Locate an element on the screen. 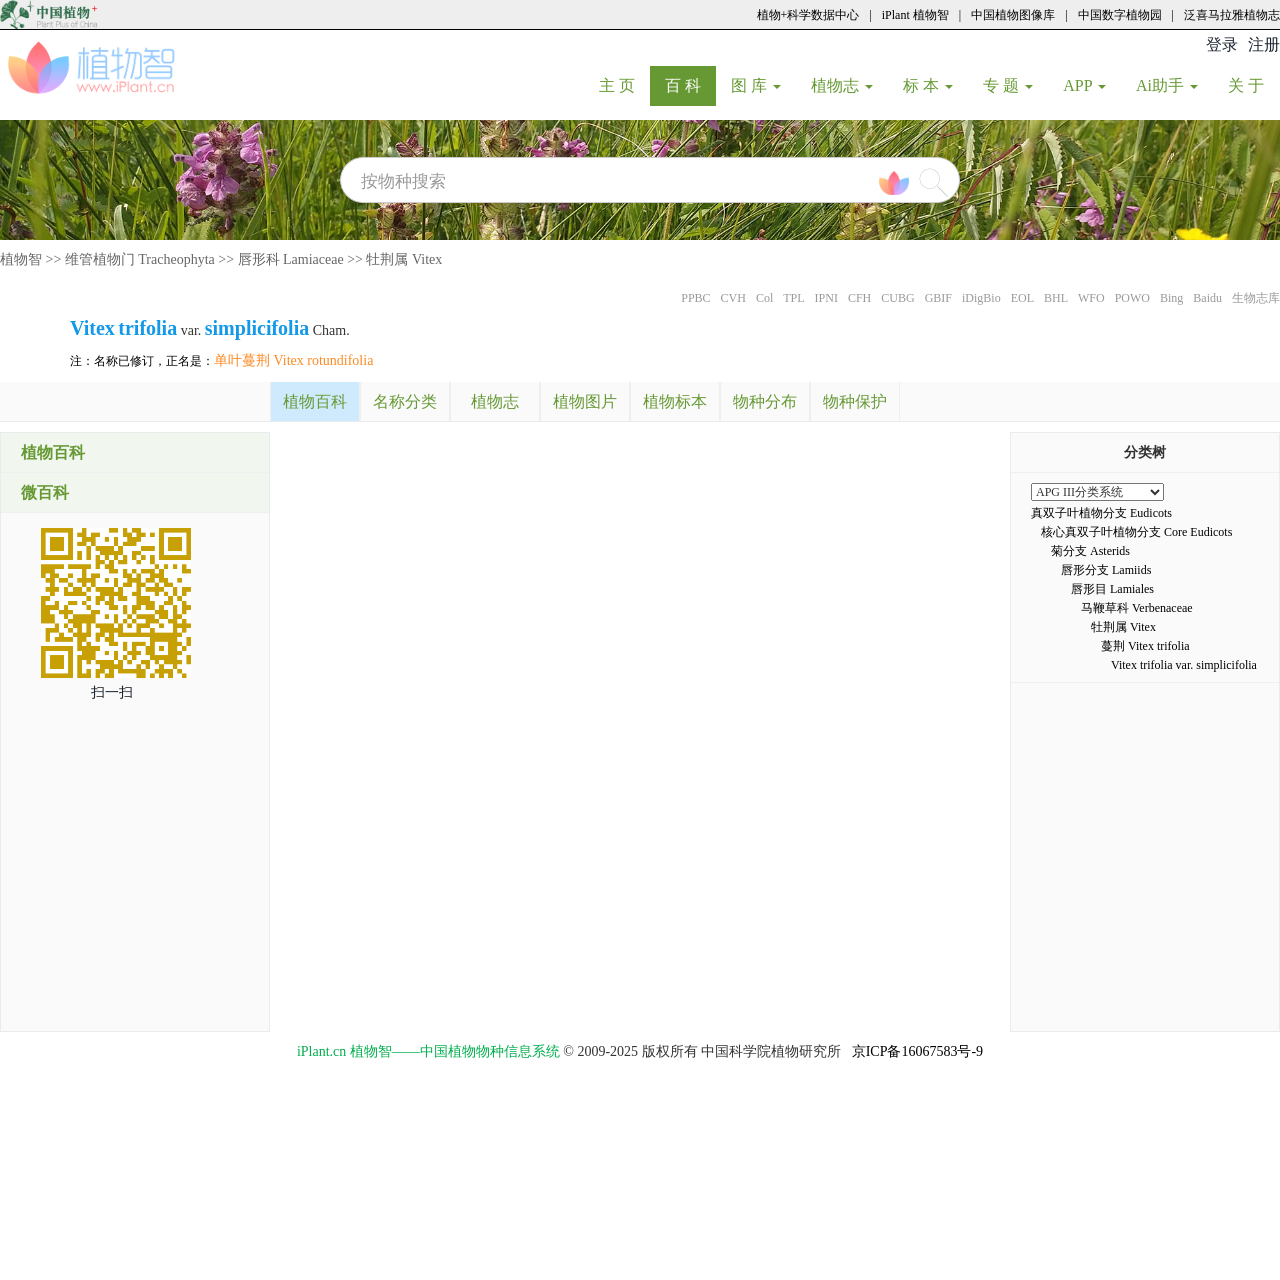 This screenshot has width=1280, height=1280. 唇形分支 Lamiids is located at coordinates (1106, 570).